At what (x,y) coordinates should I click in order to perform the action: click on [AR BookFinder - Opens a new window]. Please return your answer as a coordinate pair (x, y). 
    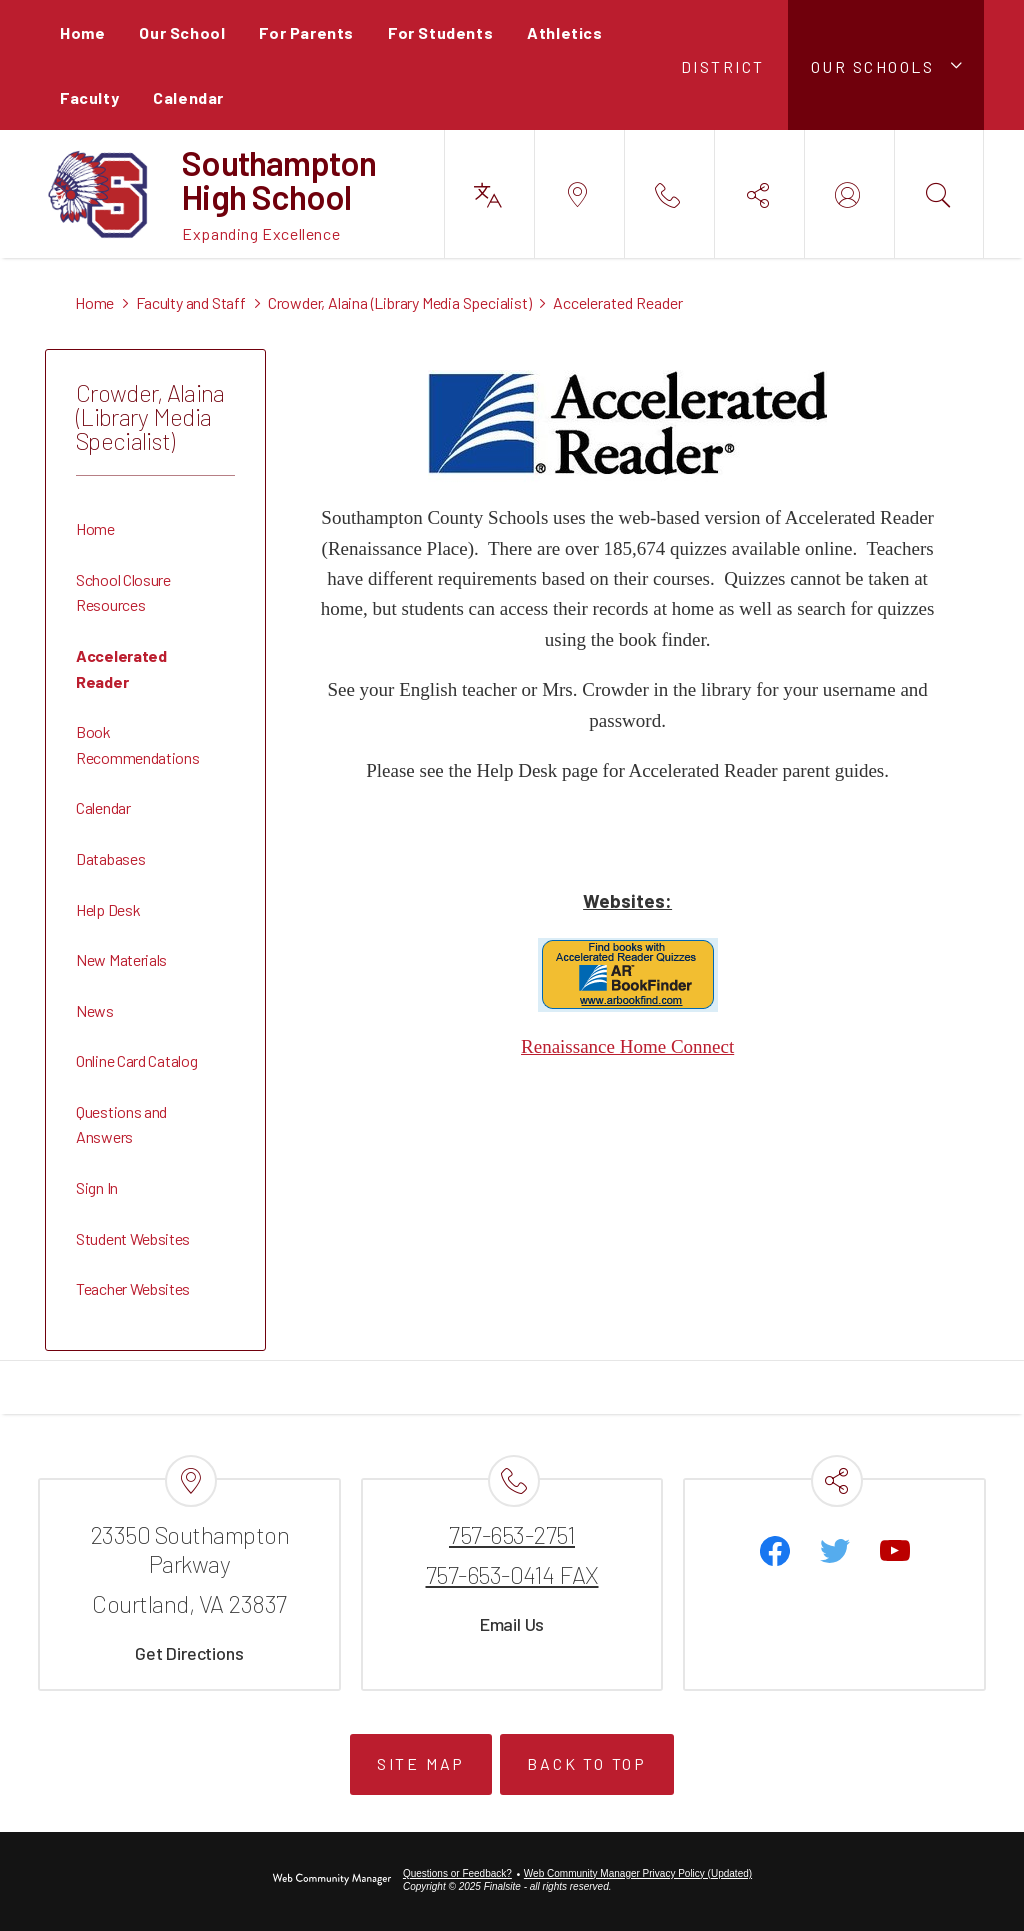
    Looking at the image, I should click on (628, 1005).